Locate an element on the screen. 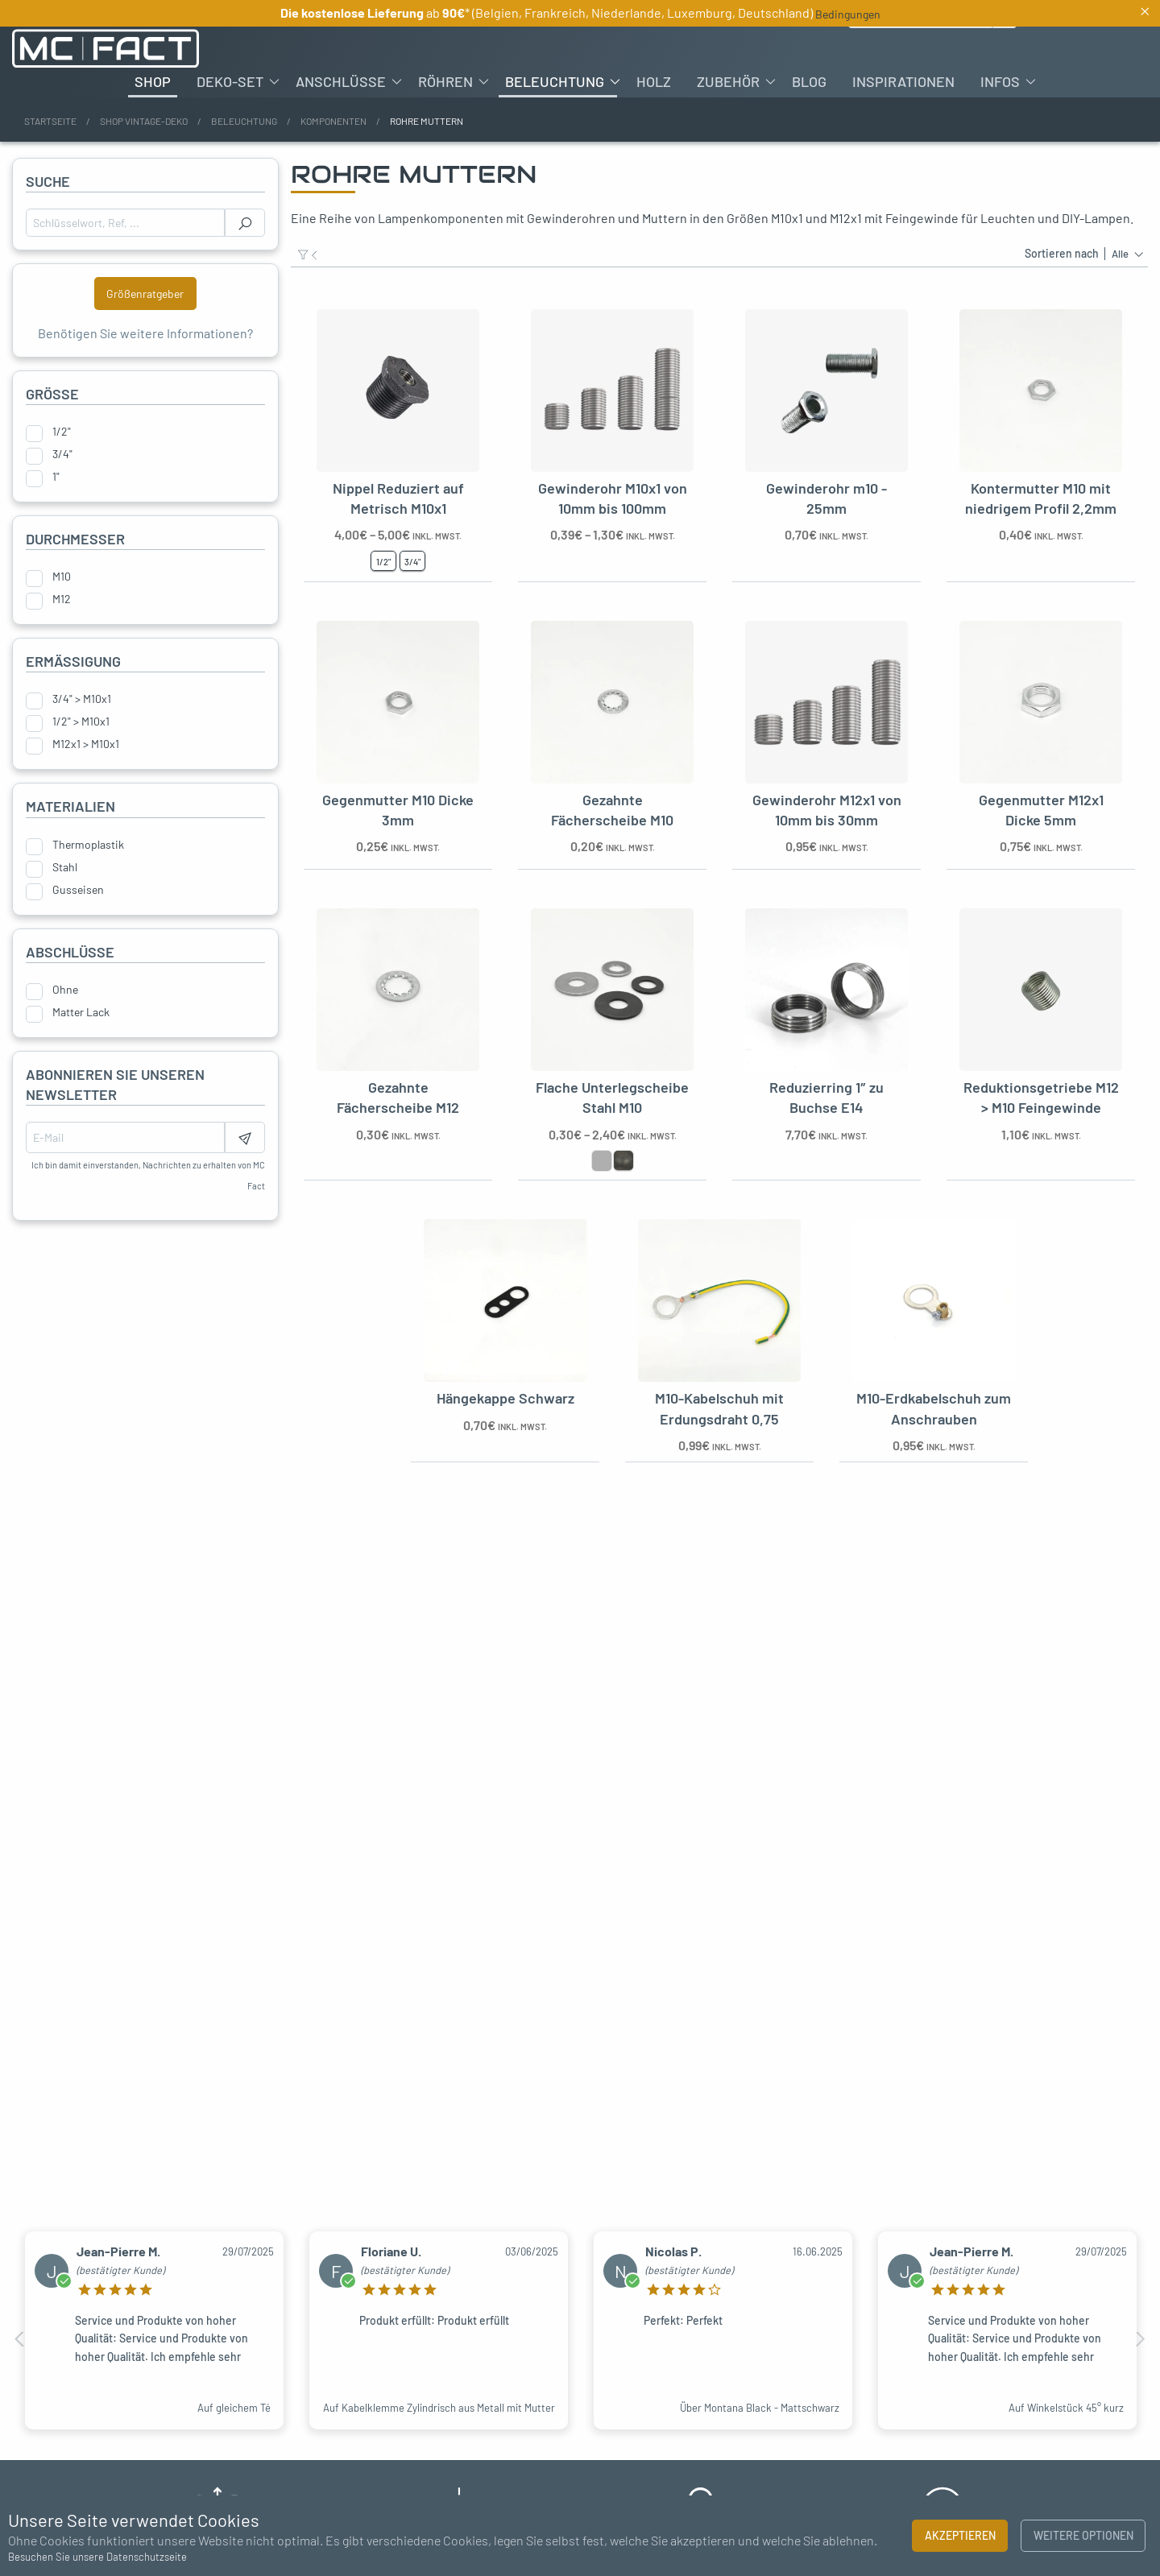  3/4" is located at coordinates (62, 454).